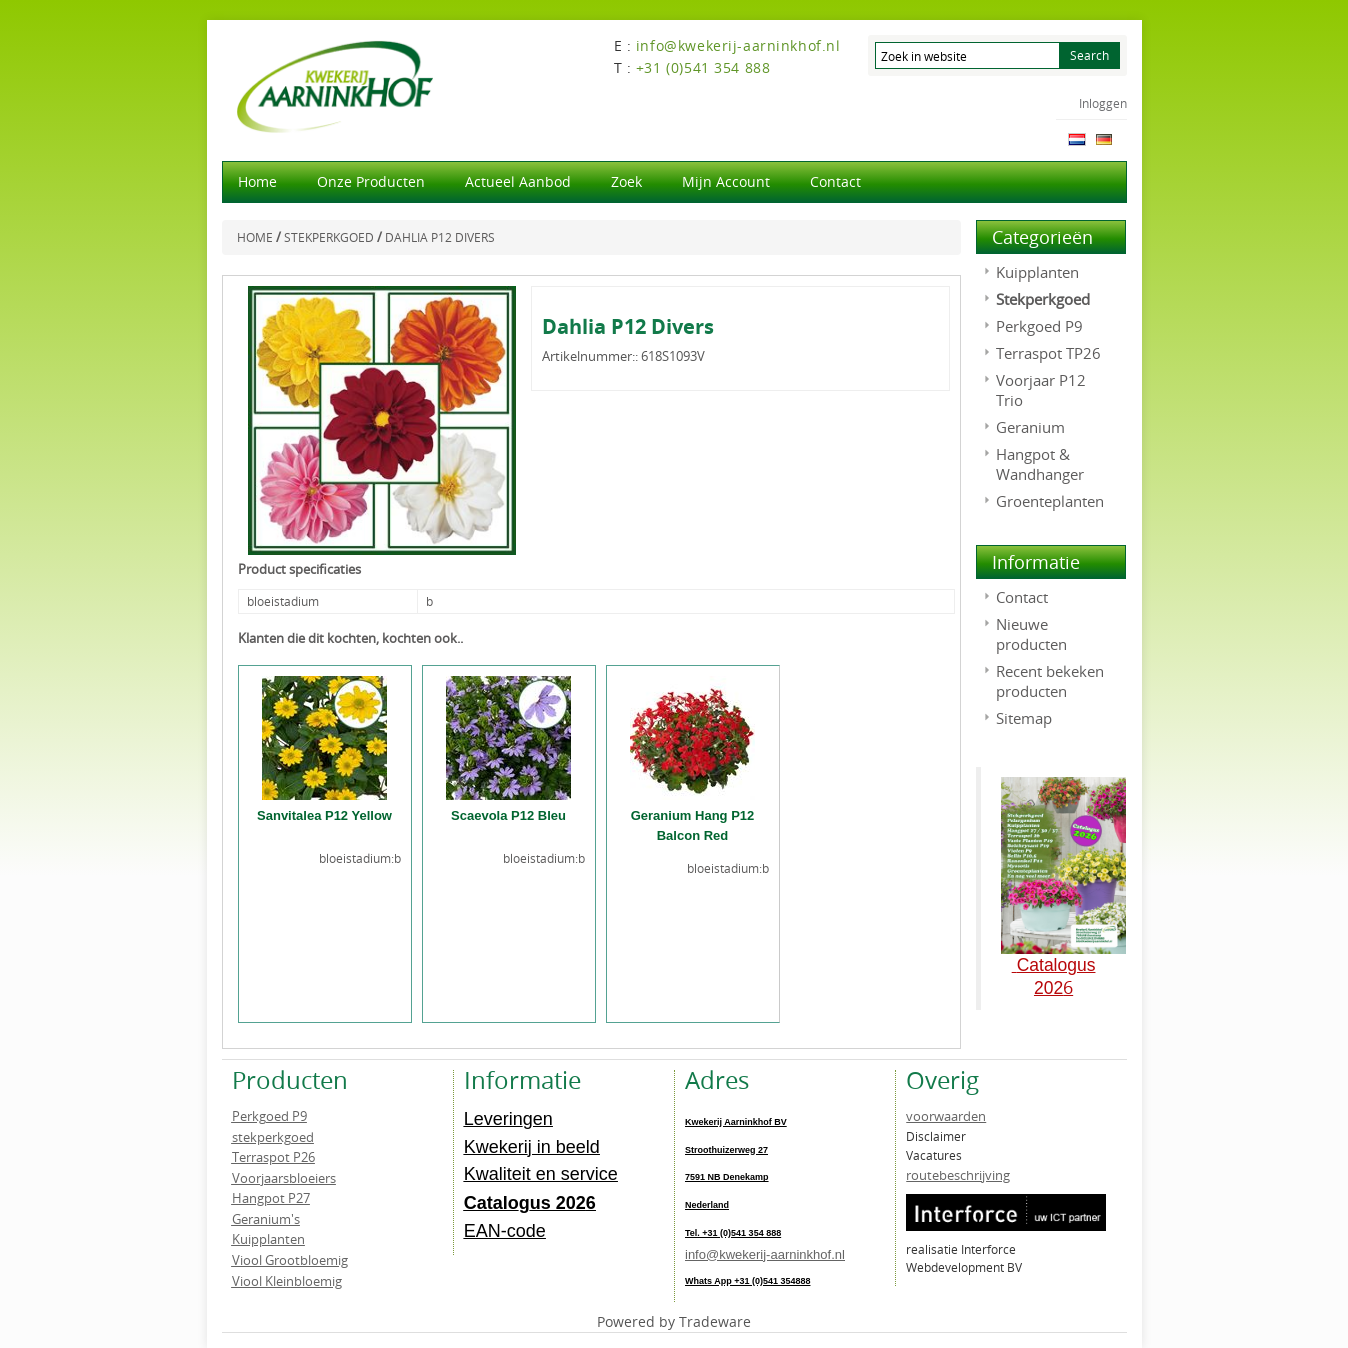 The width and height of the screenshot is (1348, 1348). I want to click on Sanvitalea P12 Yellow, so click(324, 815).